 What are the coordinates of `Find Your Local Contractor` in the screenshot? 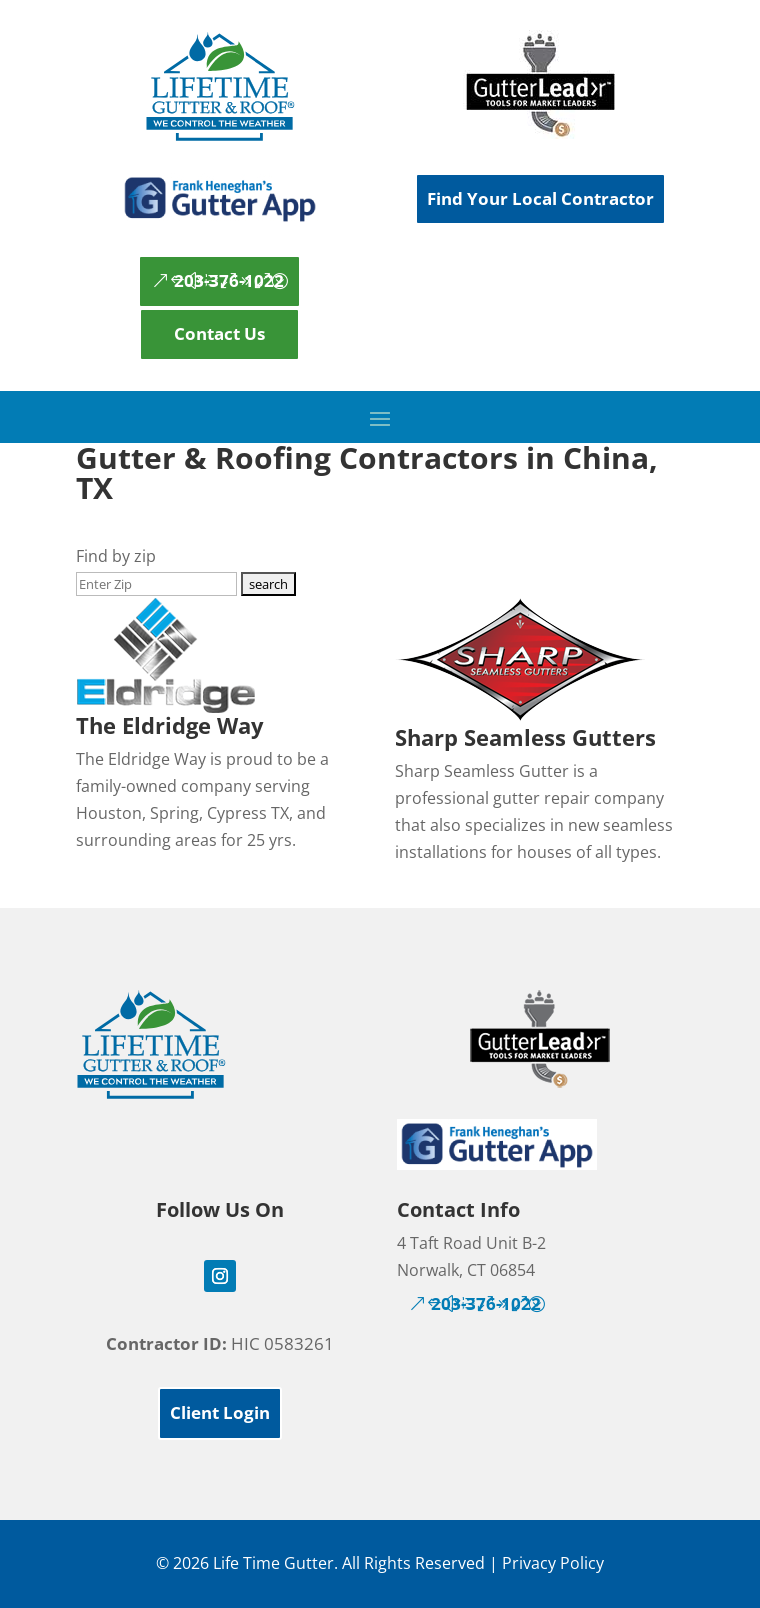 It's located at (540, 198).